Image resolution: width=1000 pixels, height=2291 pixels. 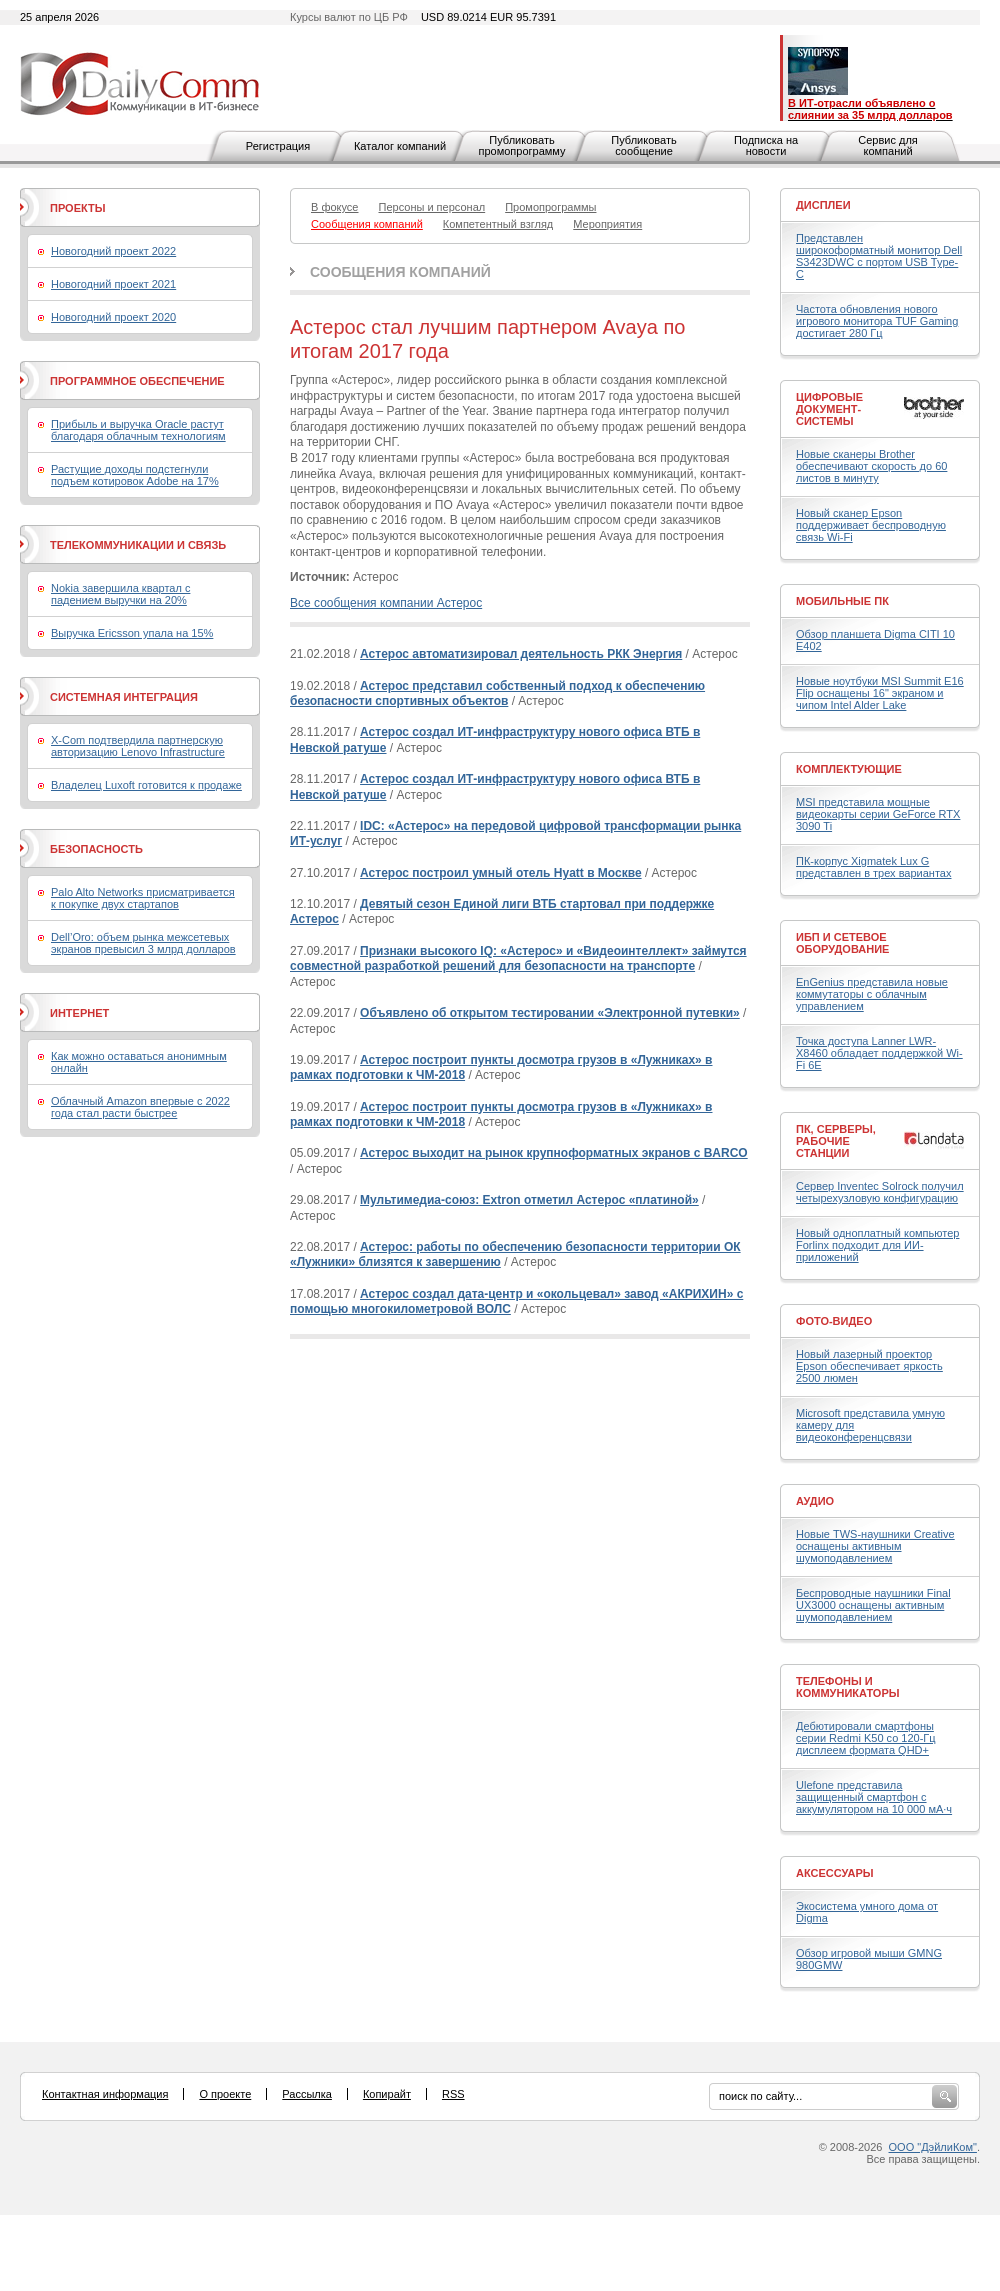 I want to click on Новые TWS-наушники Creative оснащены активным шумоподавлением, so click(x=875, y=1546).